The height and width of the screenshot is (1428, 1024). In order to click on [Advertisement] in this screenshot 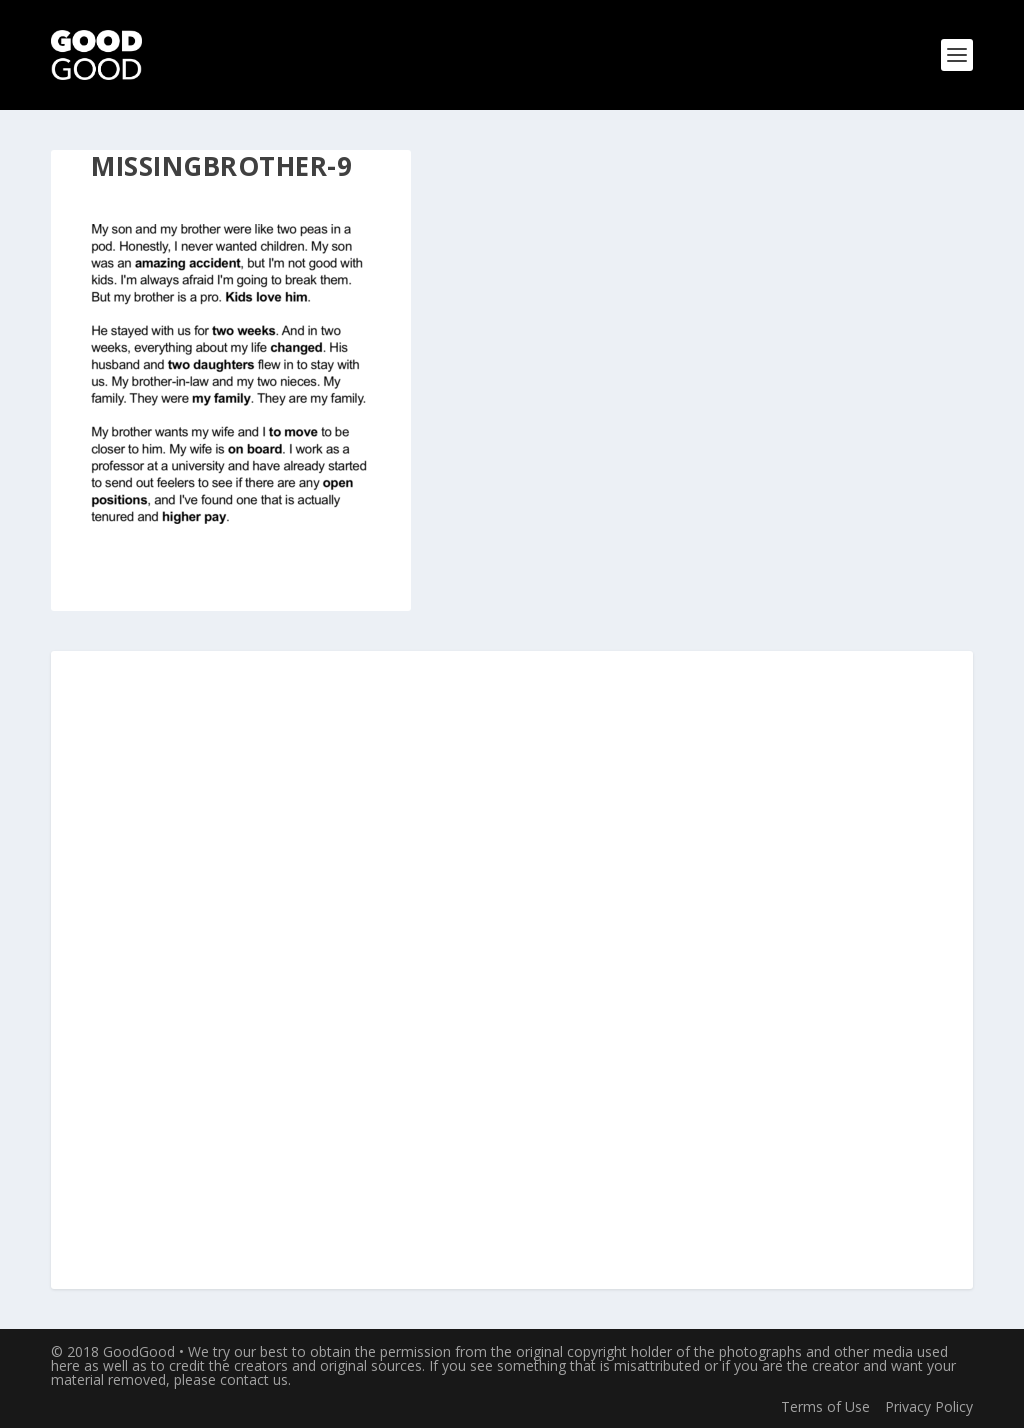, I will do `click(512, 971)`.